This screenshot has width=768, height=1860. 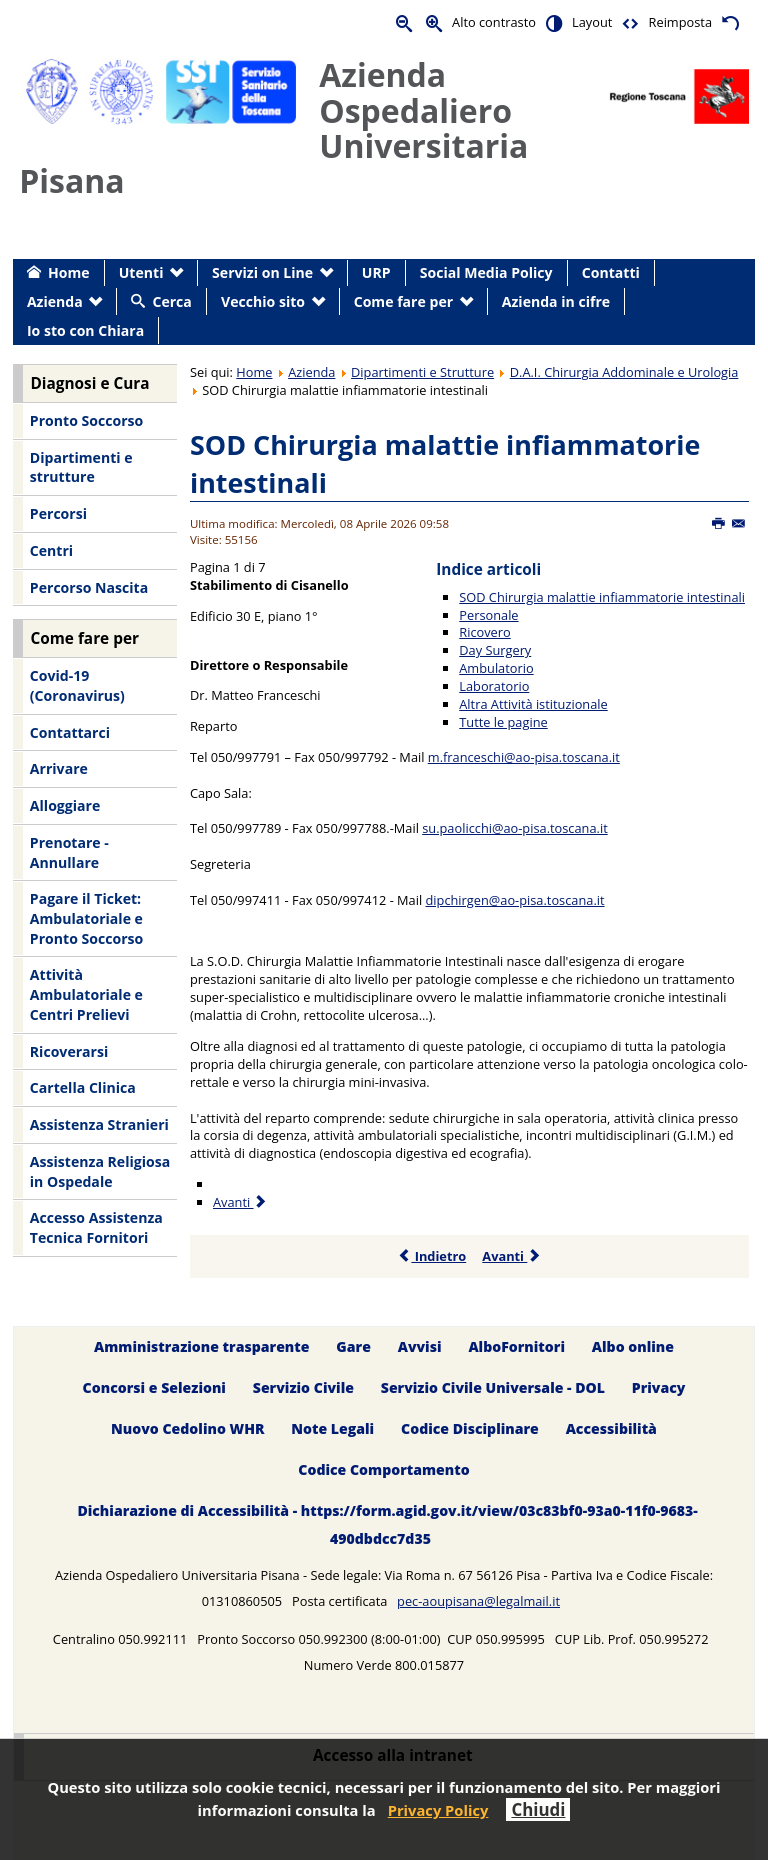 I want to click on Privacy Policy, so click(x=438, y=1810).